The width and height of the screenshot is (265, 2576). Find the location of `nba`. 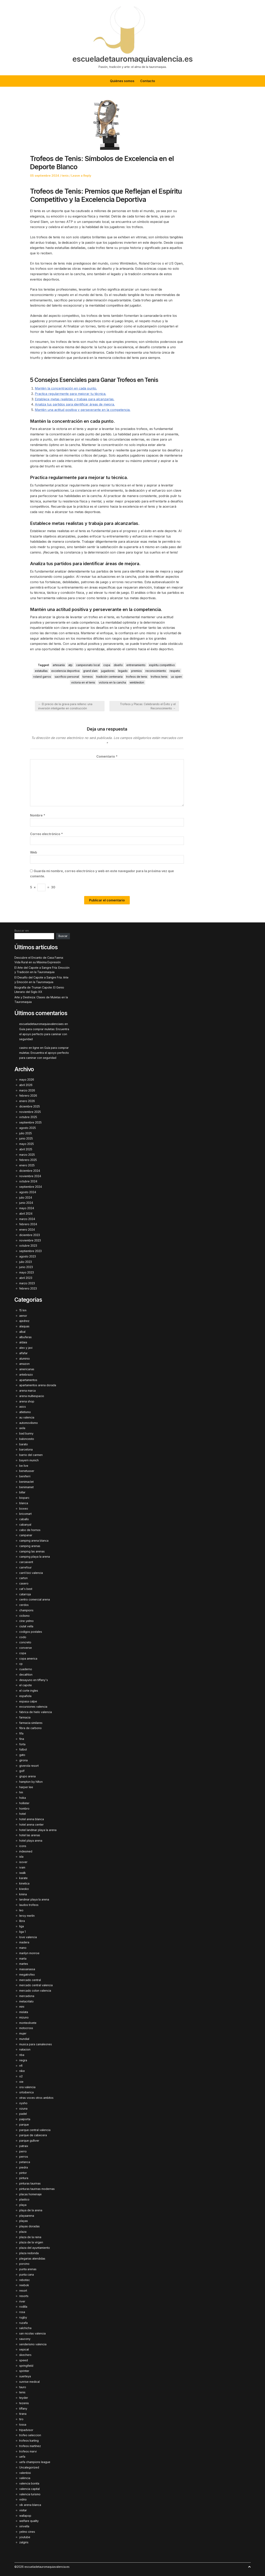

nba is located at coordinates (21, 2055).